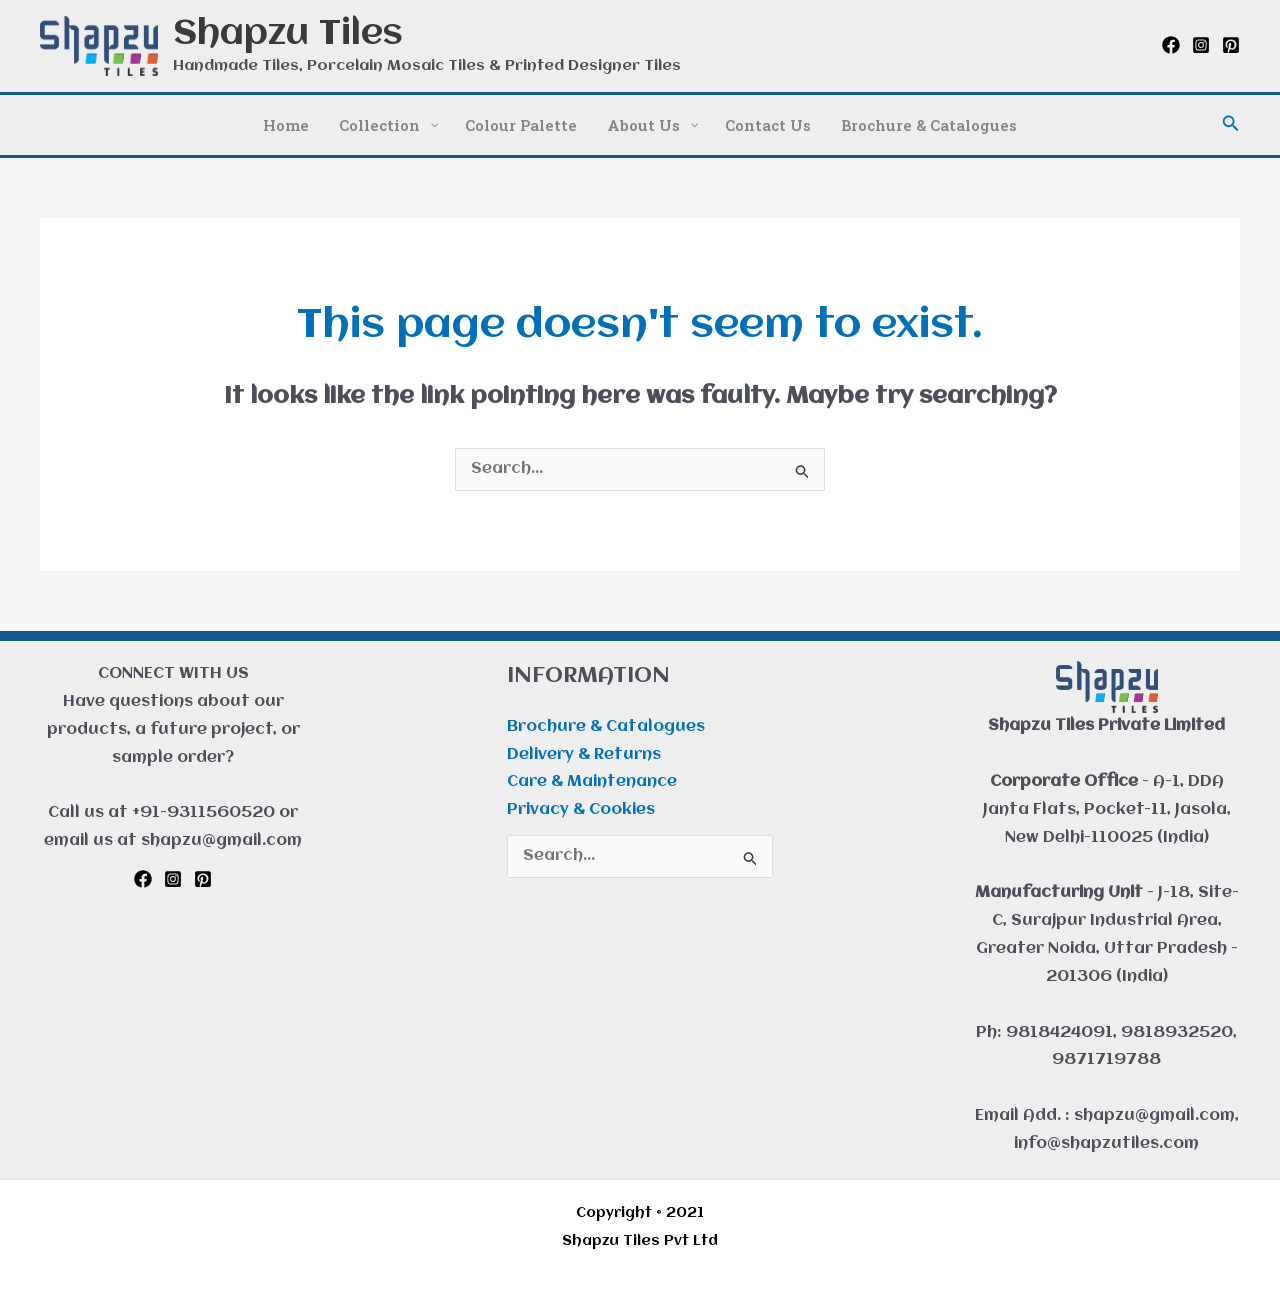 Image resolution: width=1280 pixels, height=1300 pixels. Describe the element at coordinates (1201, 45) in the screenshot. I see `[Instagram]` at that location.